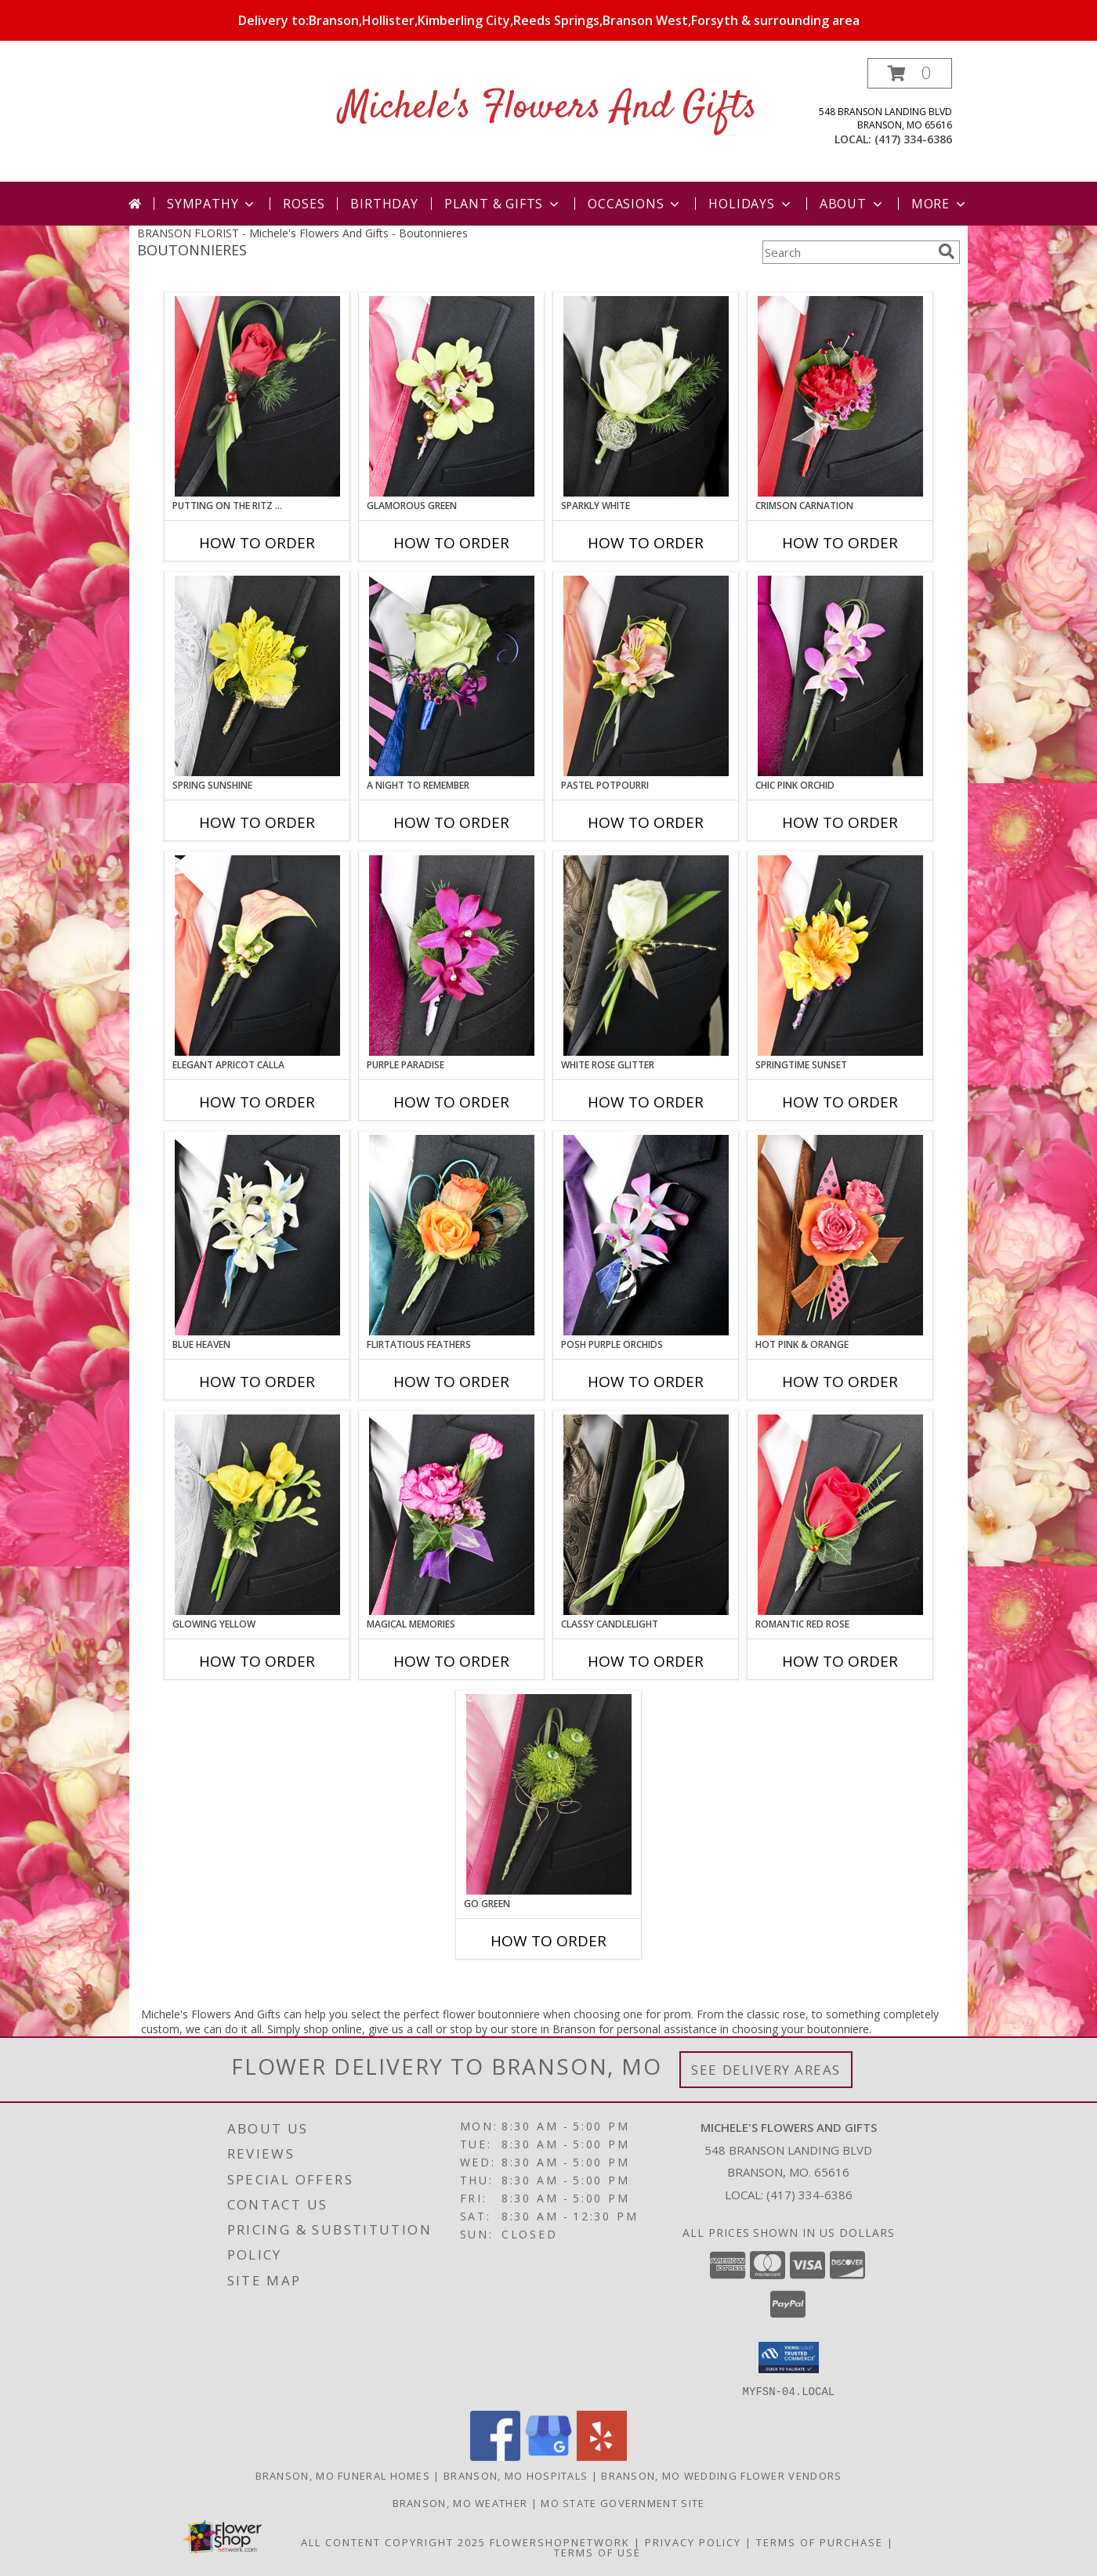 The height and width of the screenshot is (2576, 1097). What do you see at coordinates (946, 251) in the screenshot?
I see `[search]` at bounding box center [946, 251].